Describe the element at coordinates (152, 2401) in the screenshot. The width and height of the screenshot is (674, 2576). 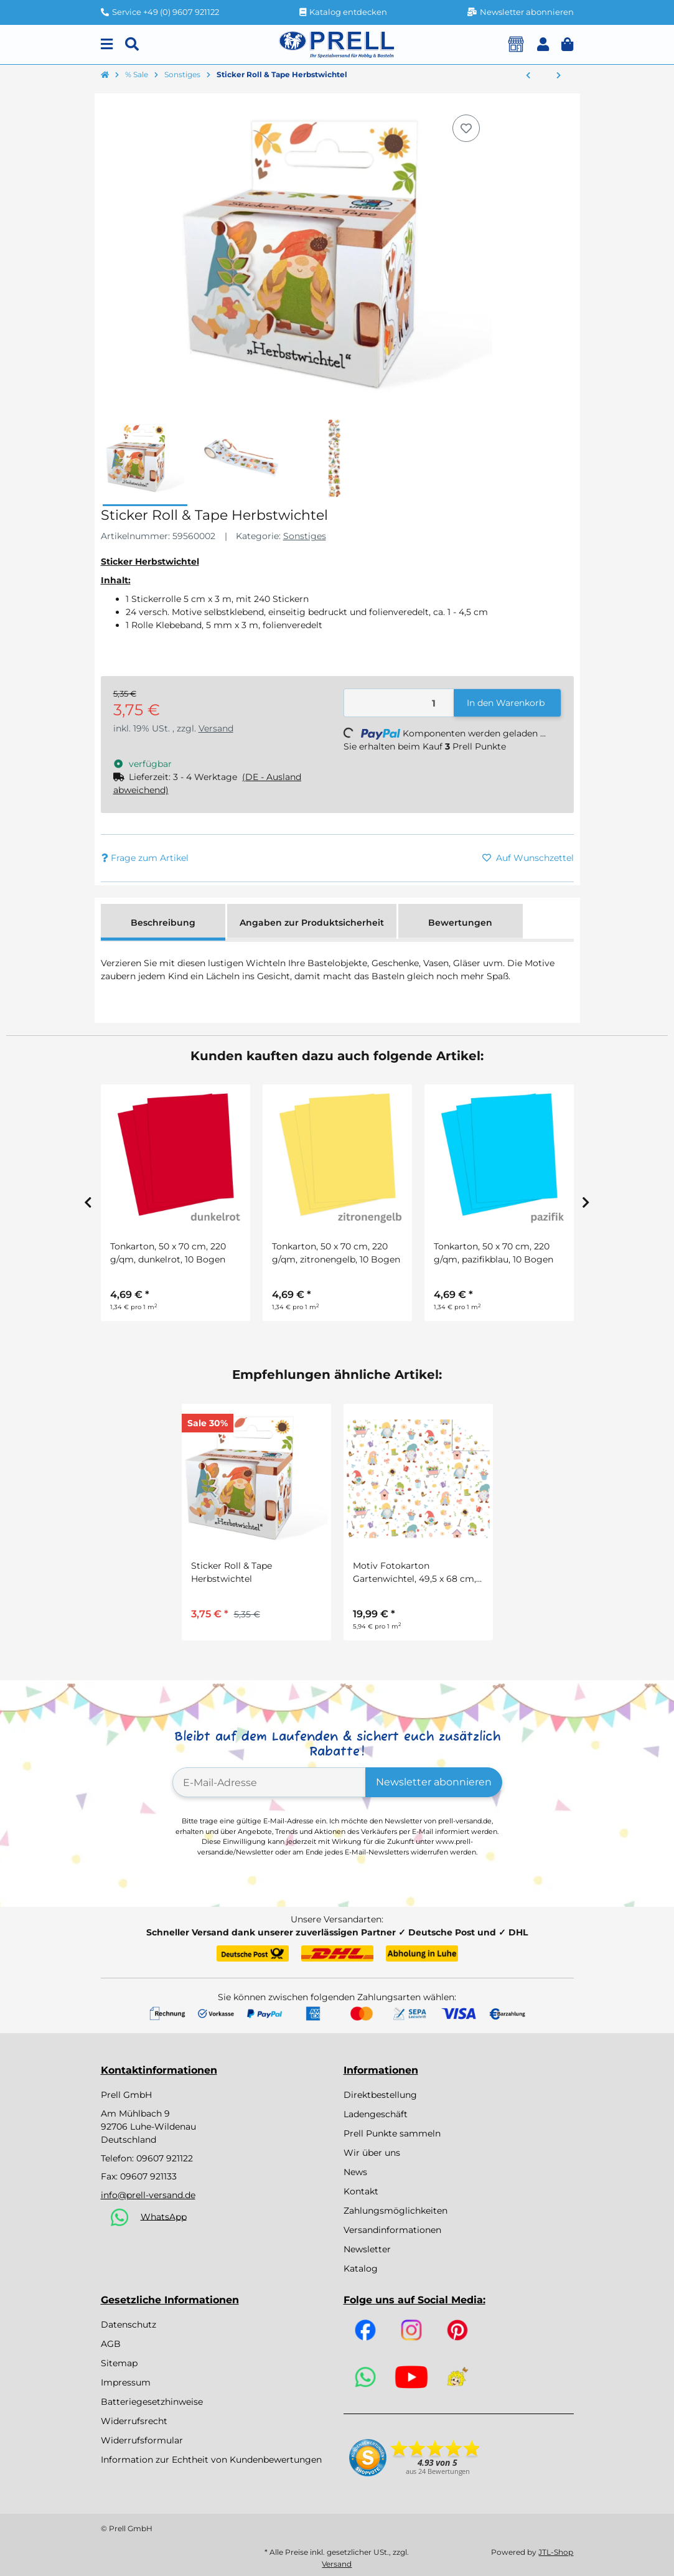
I see `Batteriegesetzhinweise` at that location.